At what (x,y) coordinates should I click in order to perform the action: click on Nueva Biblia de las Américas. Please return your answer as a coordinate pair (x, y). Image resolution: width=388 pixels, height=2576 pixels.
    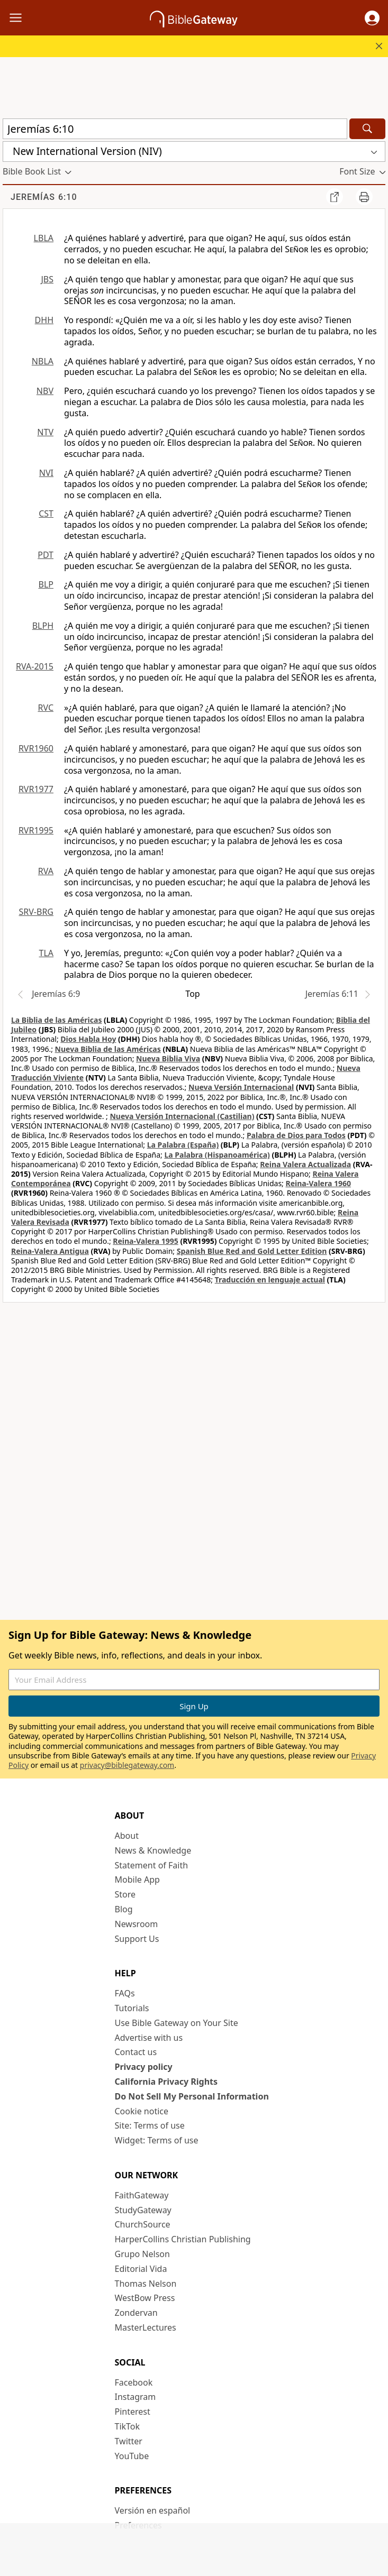
    Looking at the image, I should click on (108, 1049).